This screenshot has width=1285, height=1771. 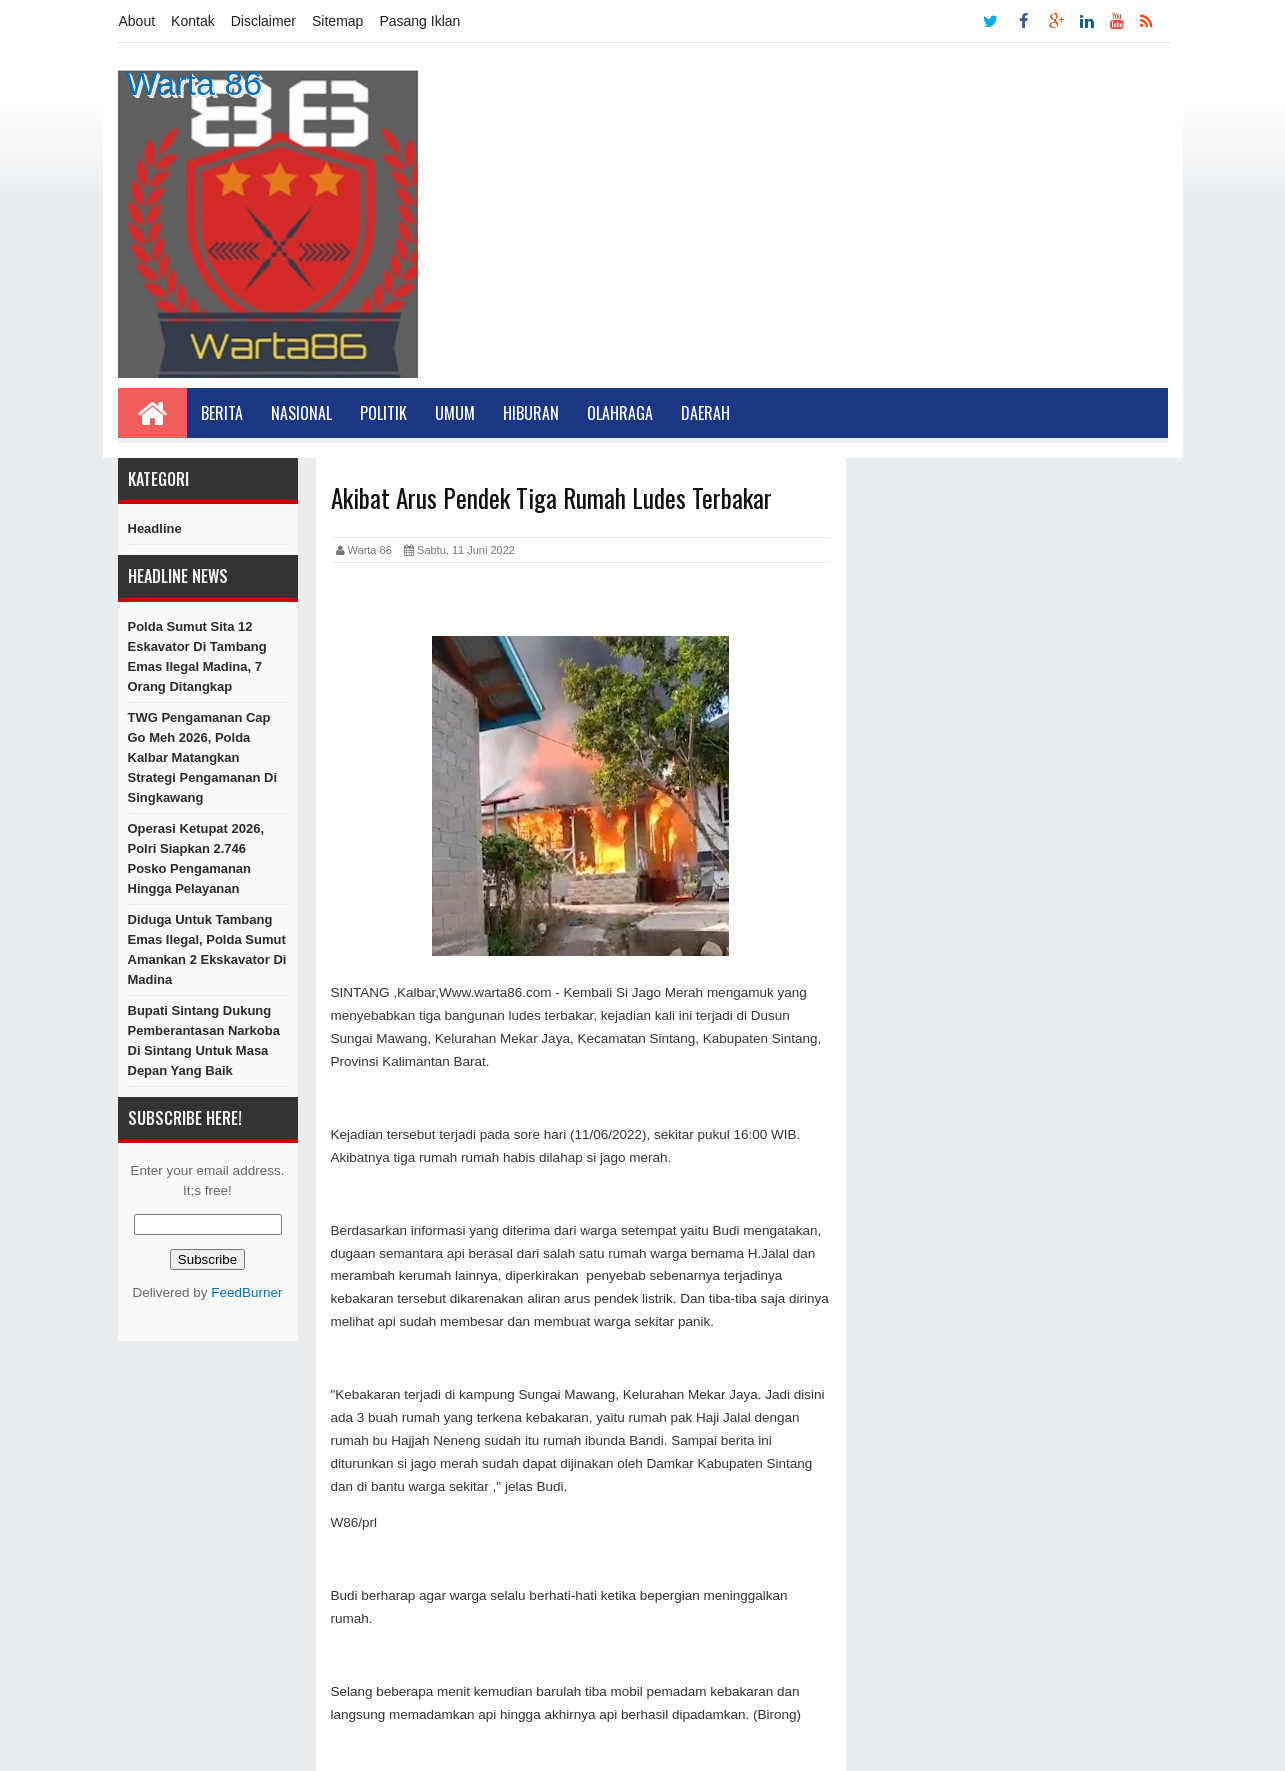 What do you see at coordinates (207, 949) in the screenshot?
I see `Diduga untuk Tambang Emas Ilegal, Polda Sumut Amankan 2 Ekskavator di Madina` at bounding box center [207, 949].